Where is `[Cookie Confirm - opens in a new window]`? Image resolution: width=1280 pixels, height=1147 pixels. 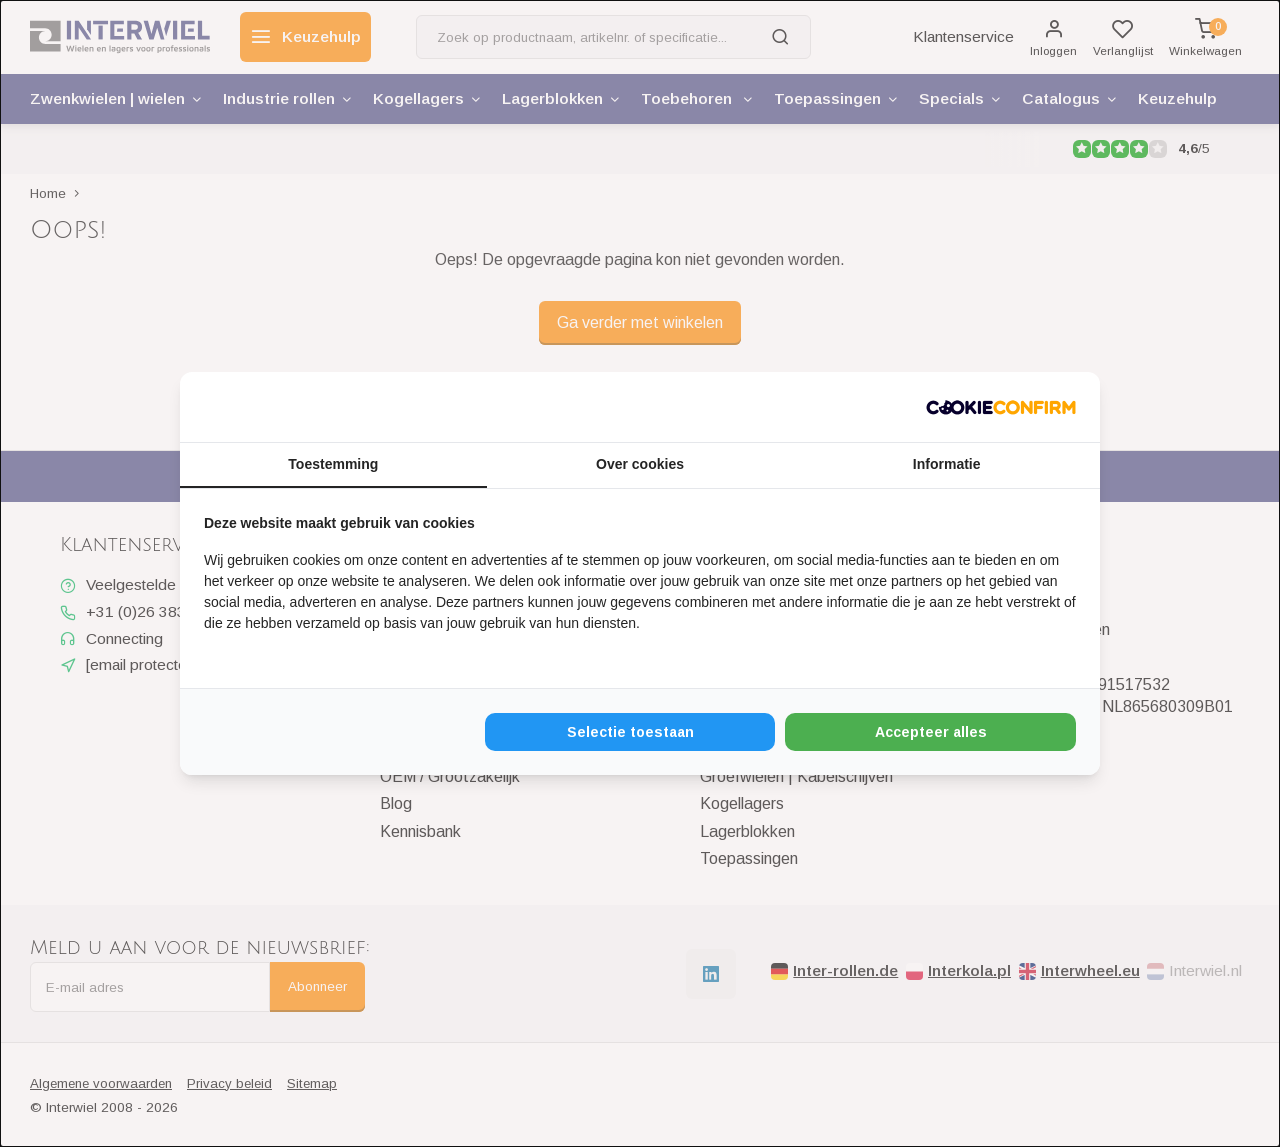
[Cookie Confirm - opens in a new window] is located at coordinates (1001, 407).